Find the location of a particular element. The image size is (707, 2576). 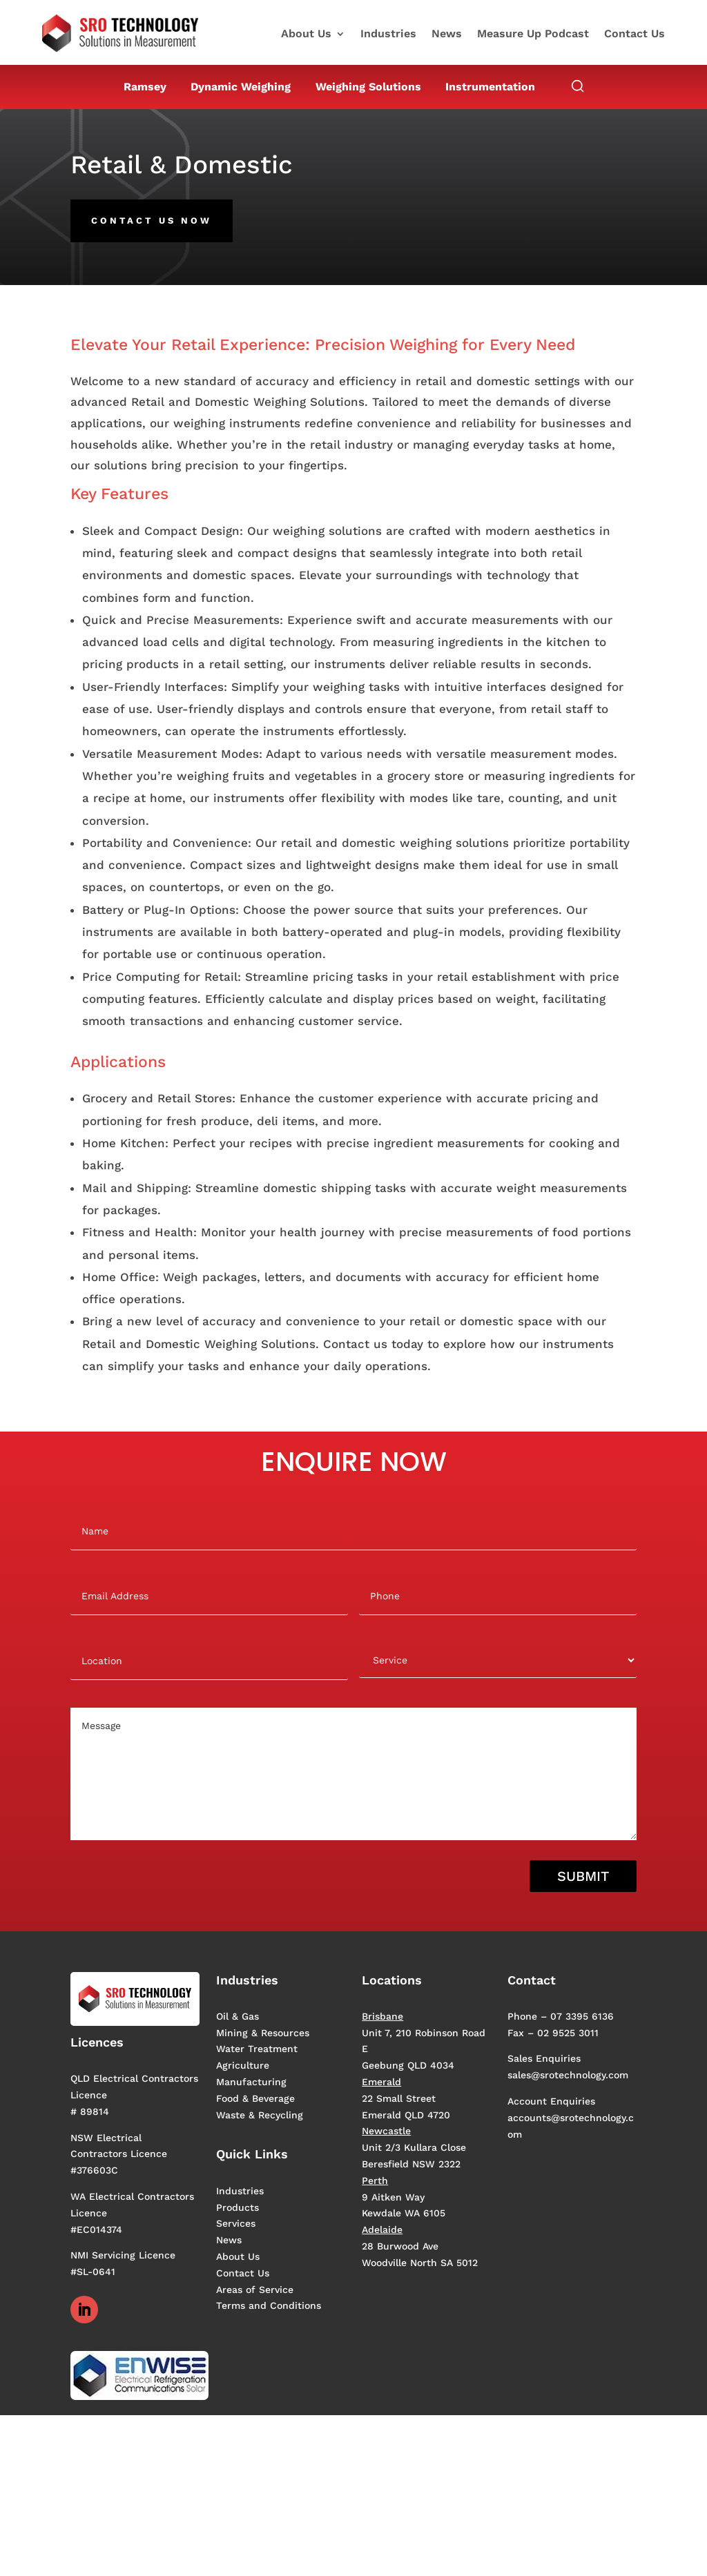

About Us is located at coordinates (306, 34).